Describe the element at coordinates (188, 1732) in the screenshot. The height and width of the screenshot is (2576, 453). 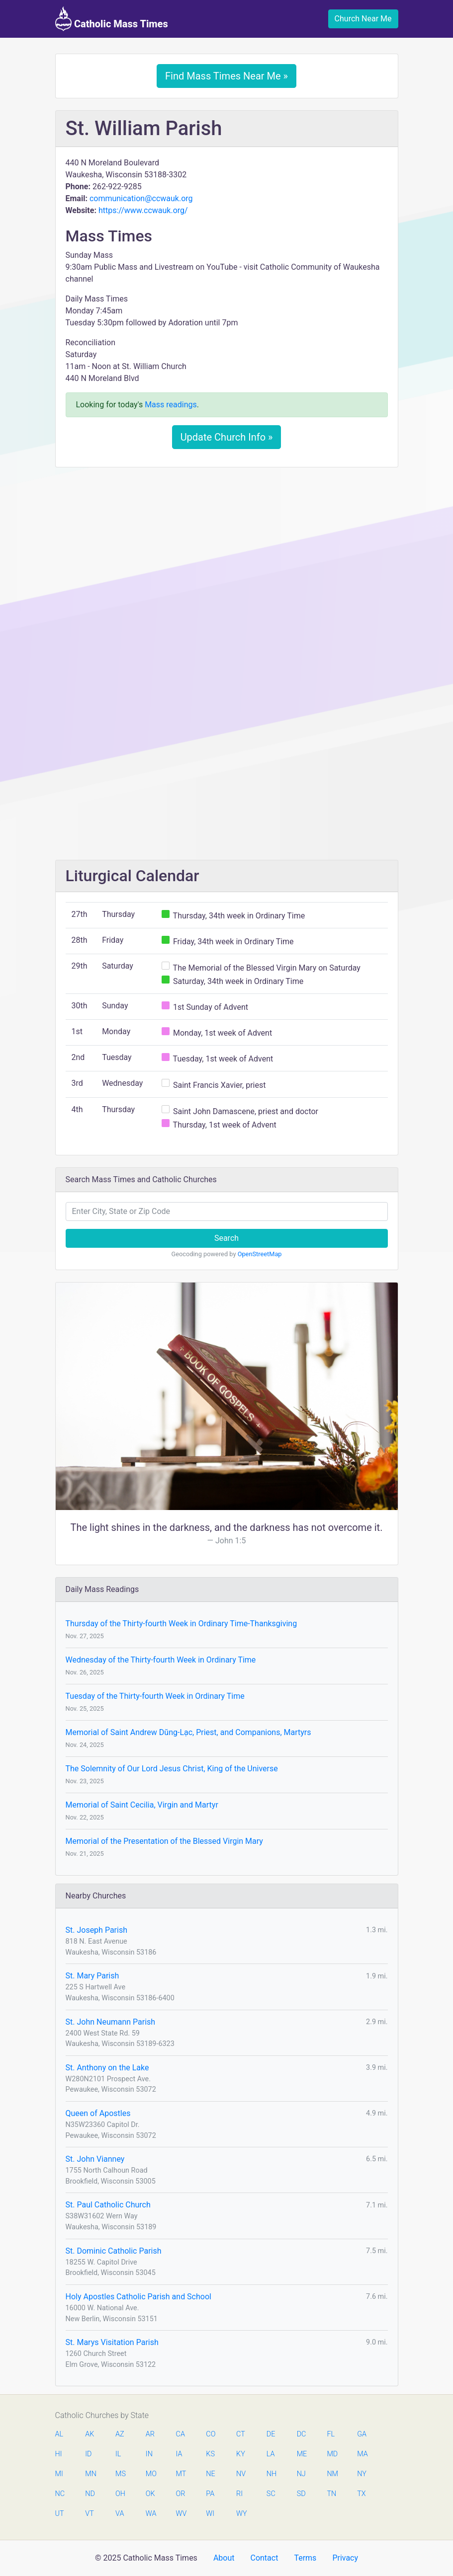
I see `Memorial of Saint Andrew Dŭng-Lạc, Priest, and Companions, Martyrs` at that location.